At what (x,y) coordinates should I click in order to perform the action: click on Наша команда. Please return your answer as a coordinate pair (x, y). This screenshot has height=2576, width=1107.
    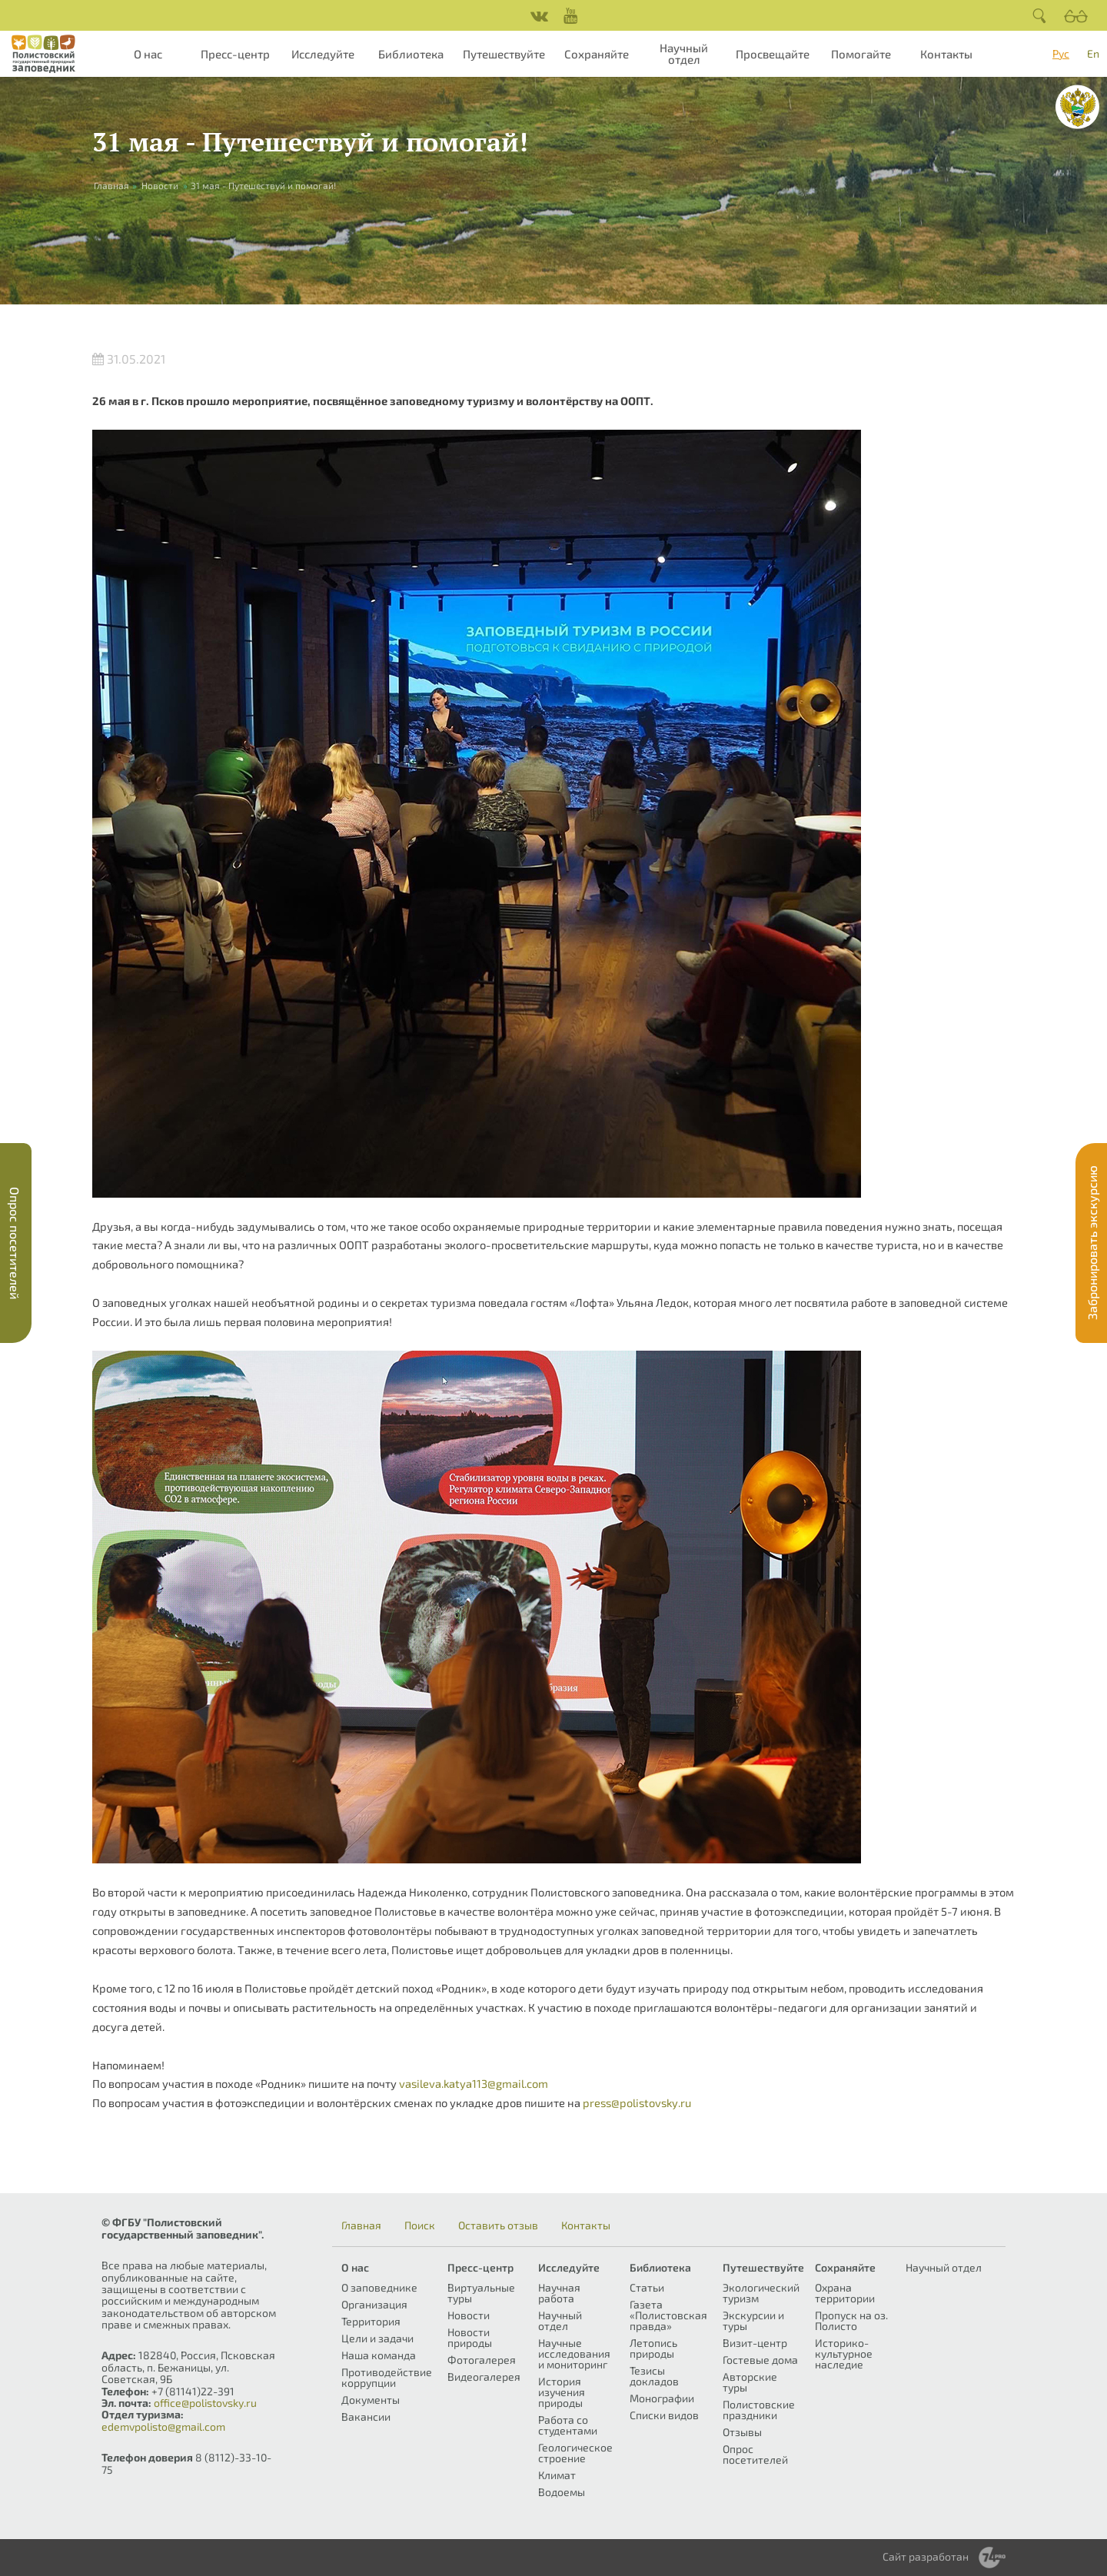
    Looking at the image, I should click on (378, 2355).